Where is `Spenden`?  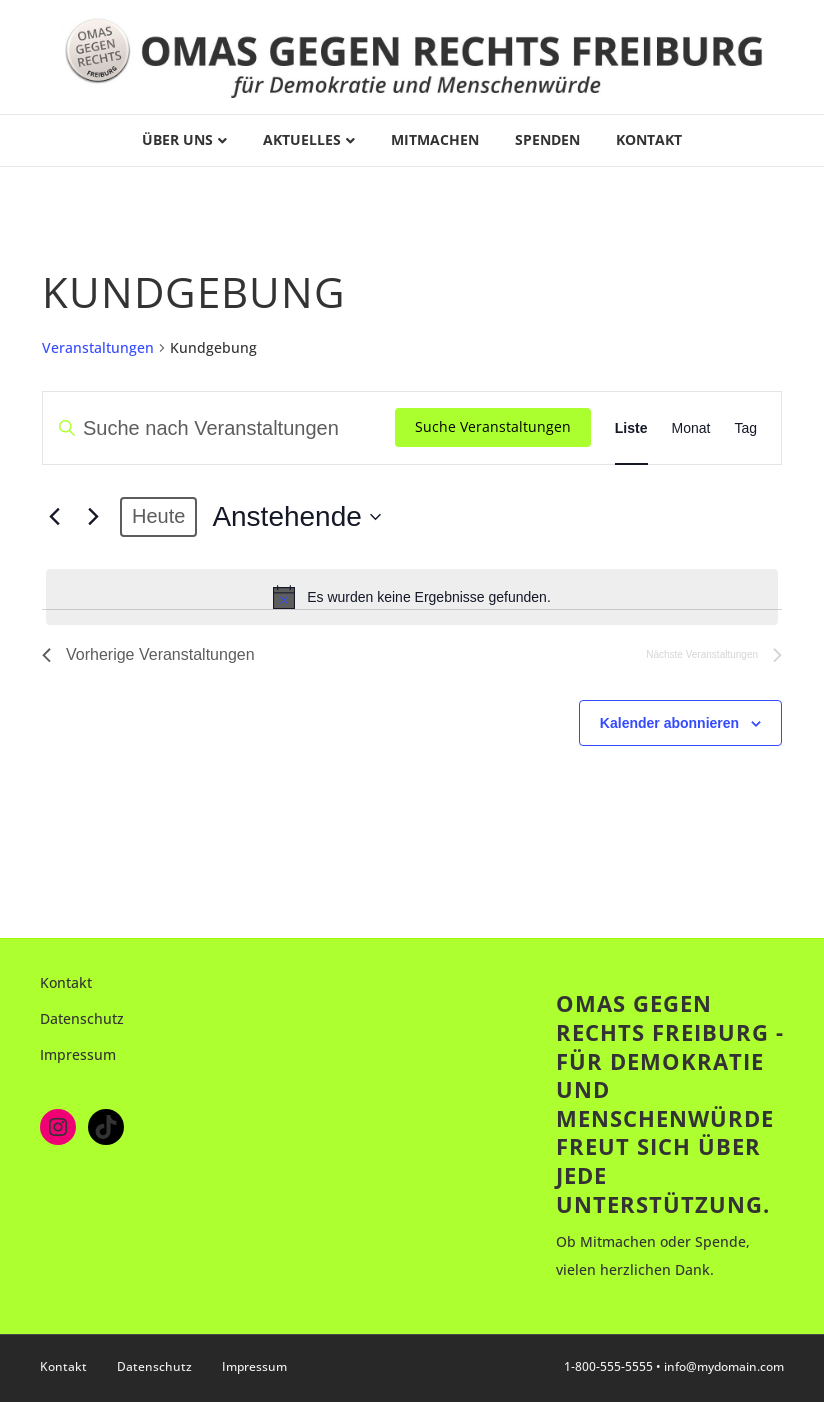 Spenden is located at coordinates (547, 139).